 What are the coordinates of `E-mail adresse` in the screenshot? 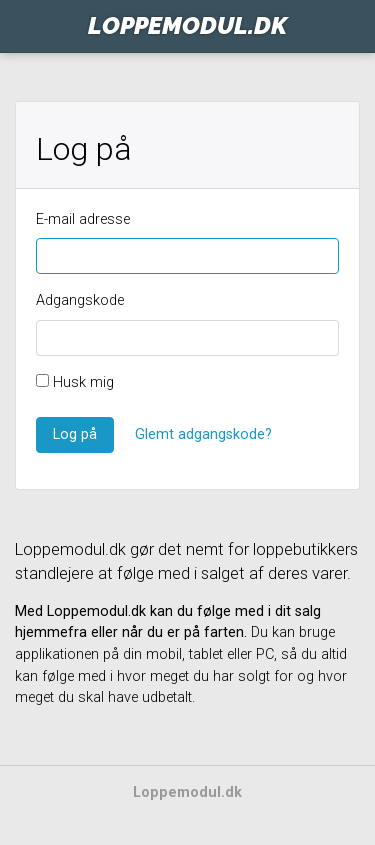 It's located at (83, 219).